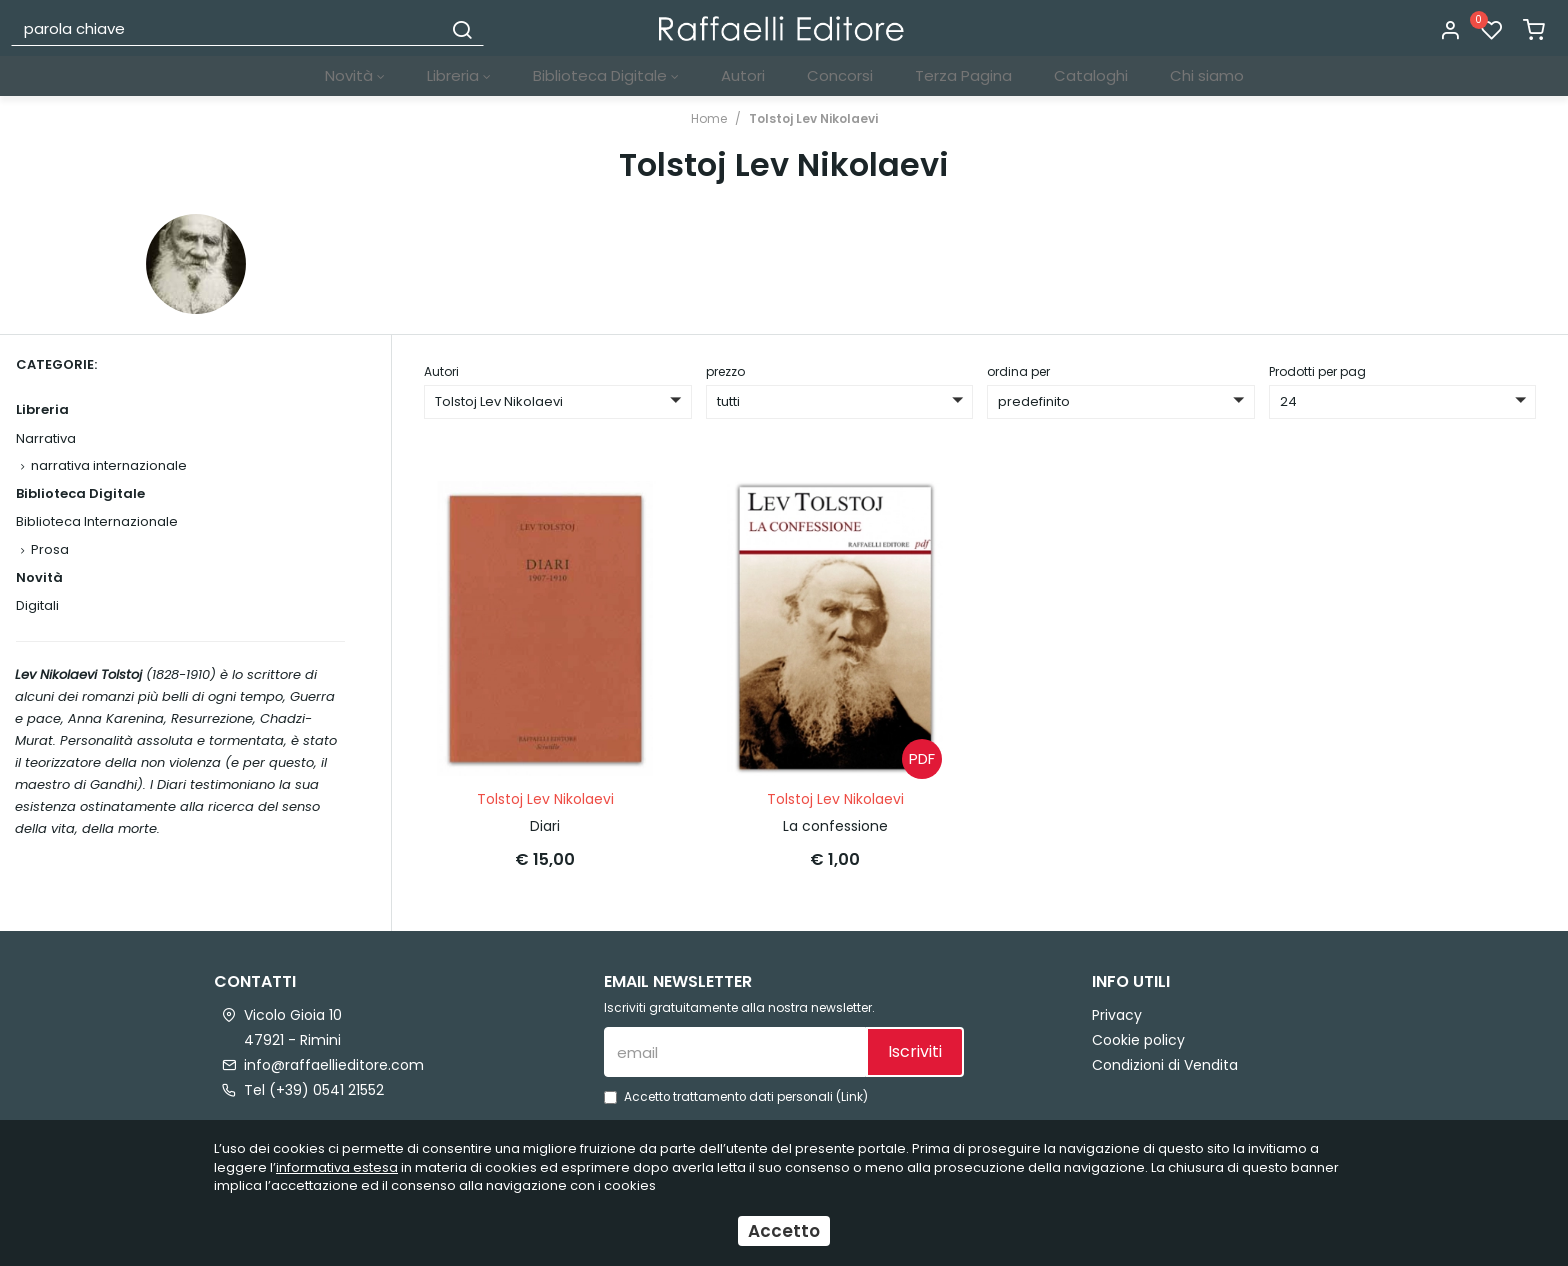  What do you see at coordinates (835, 824) in the screenshot?
I see `La confessione` at bounding box center [835, 824].